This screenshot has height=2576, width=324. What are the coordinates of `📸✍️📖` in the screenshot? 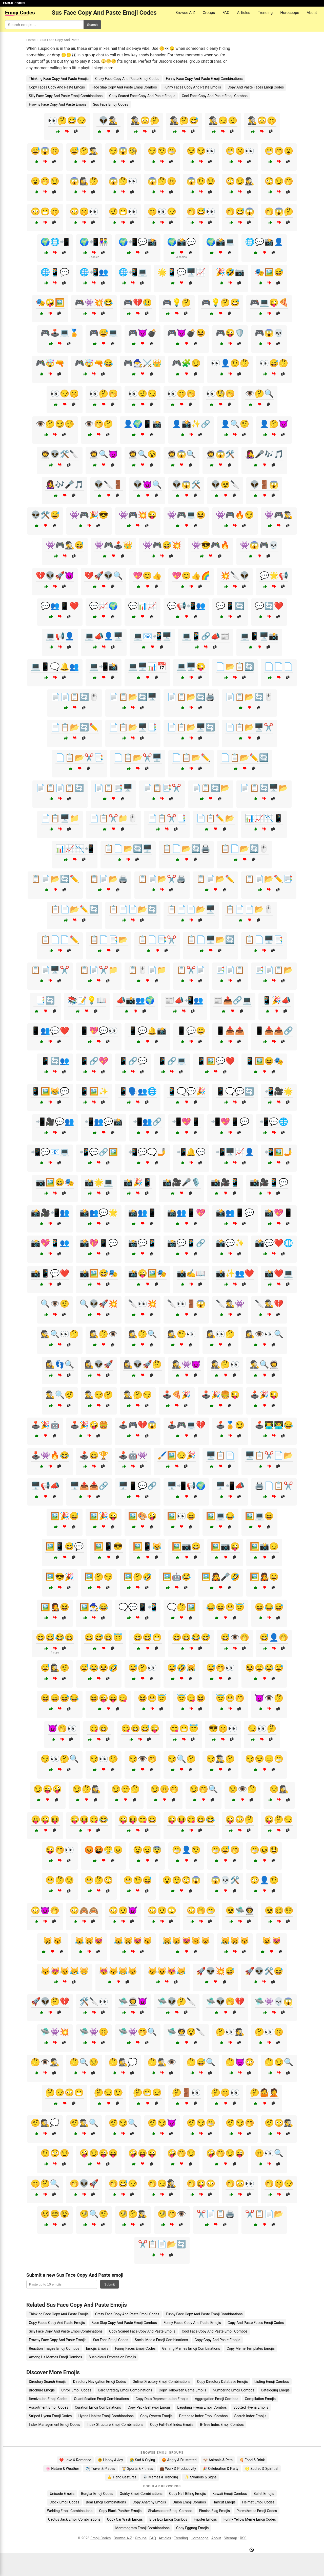 It's located at (191, 1273).